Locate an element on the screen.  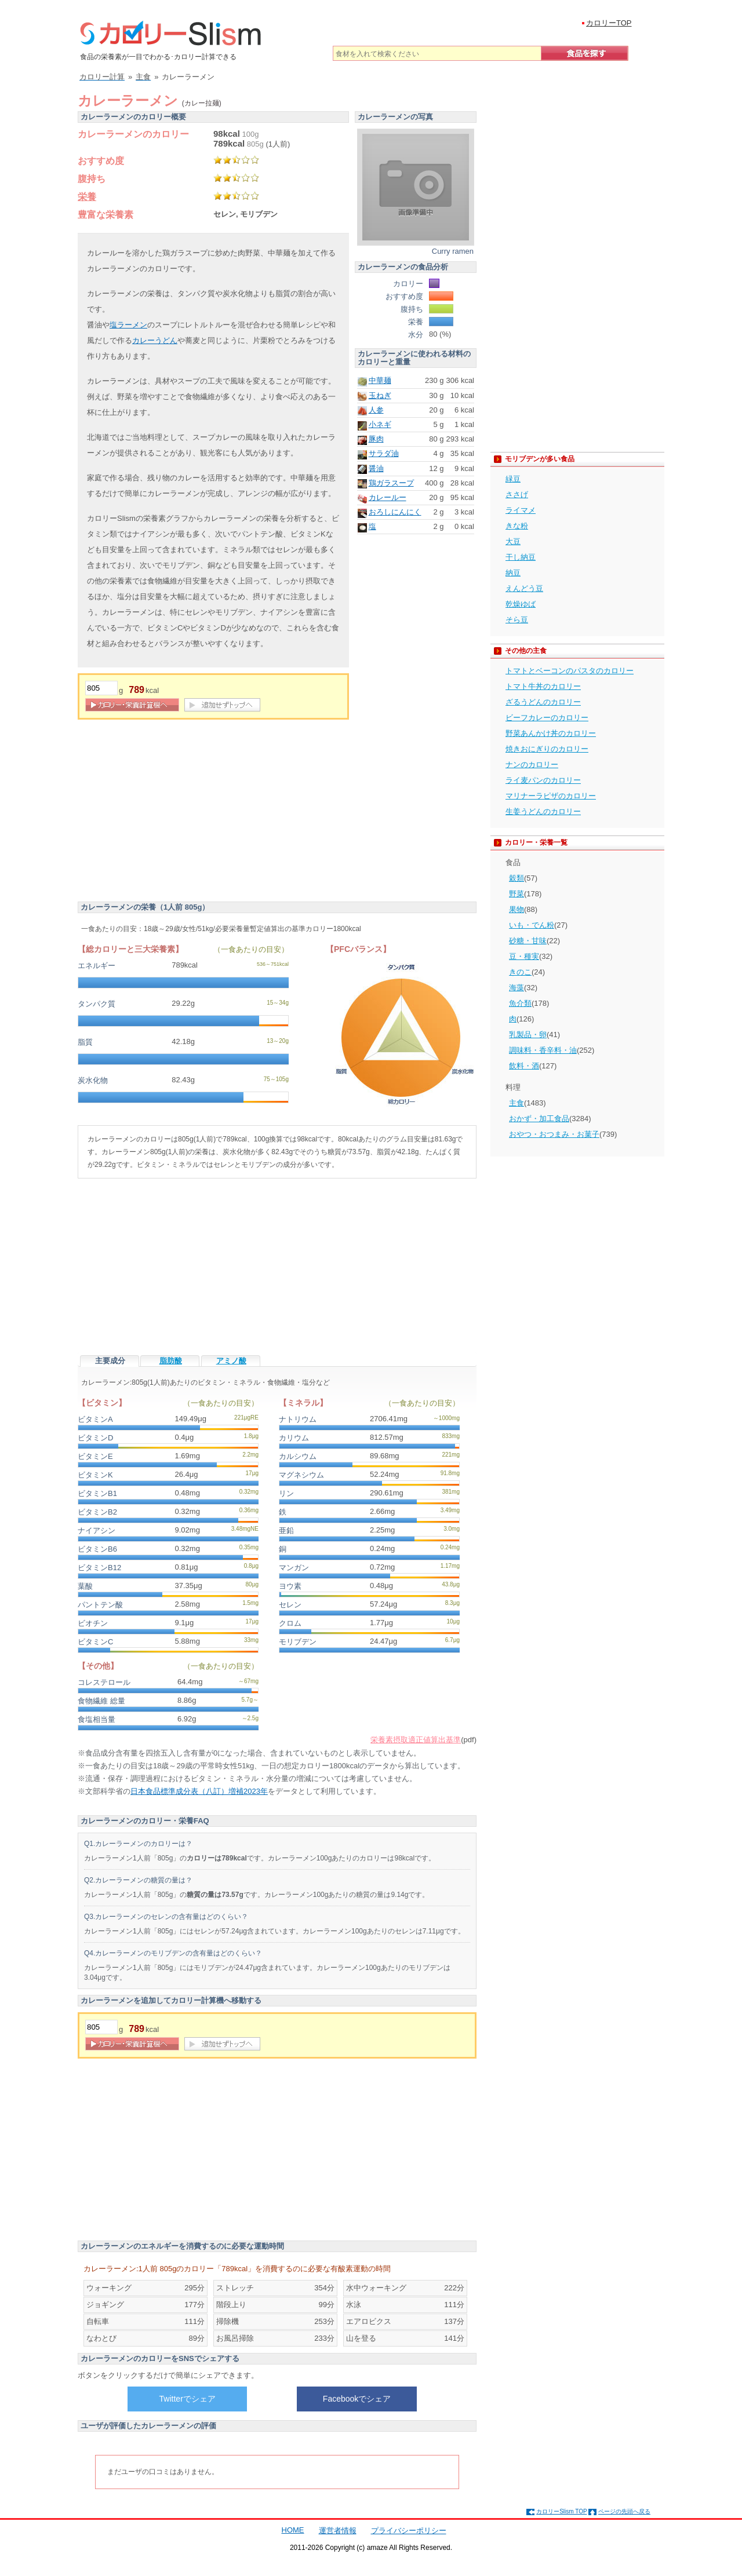
ナンのカロリー is located at coordinates (531, 764).